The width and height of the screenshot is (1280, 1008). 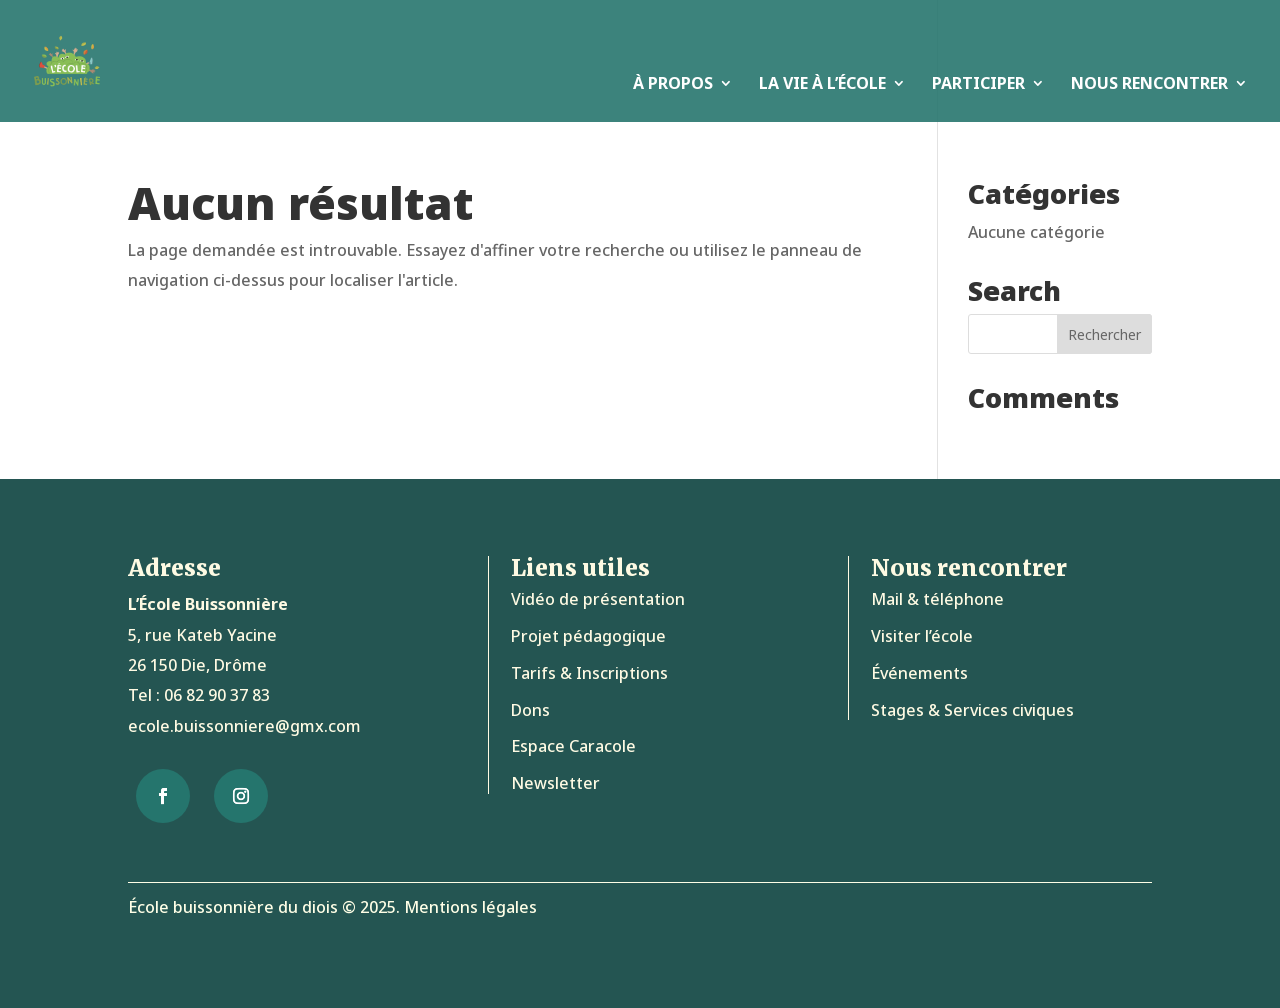 What do you see at coordinates (822, 85) in the screenshot?
I see `La vie à l’école` at bounding box center [822, 85].